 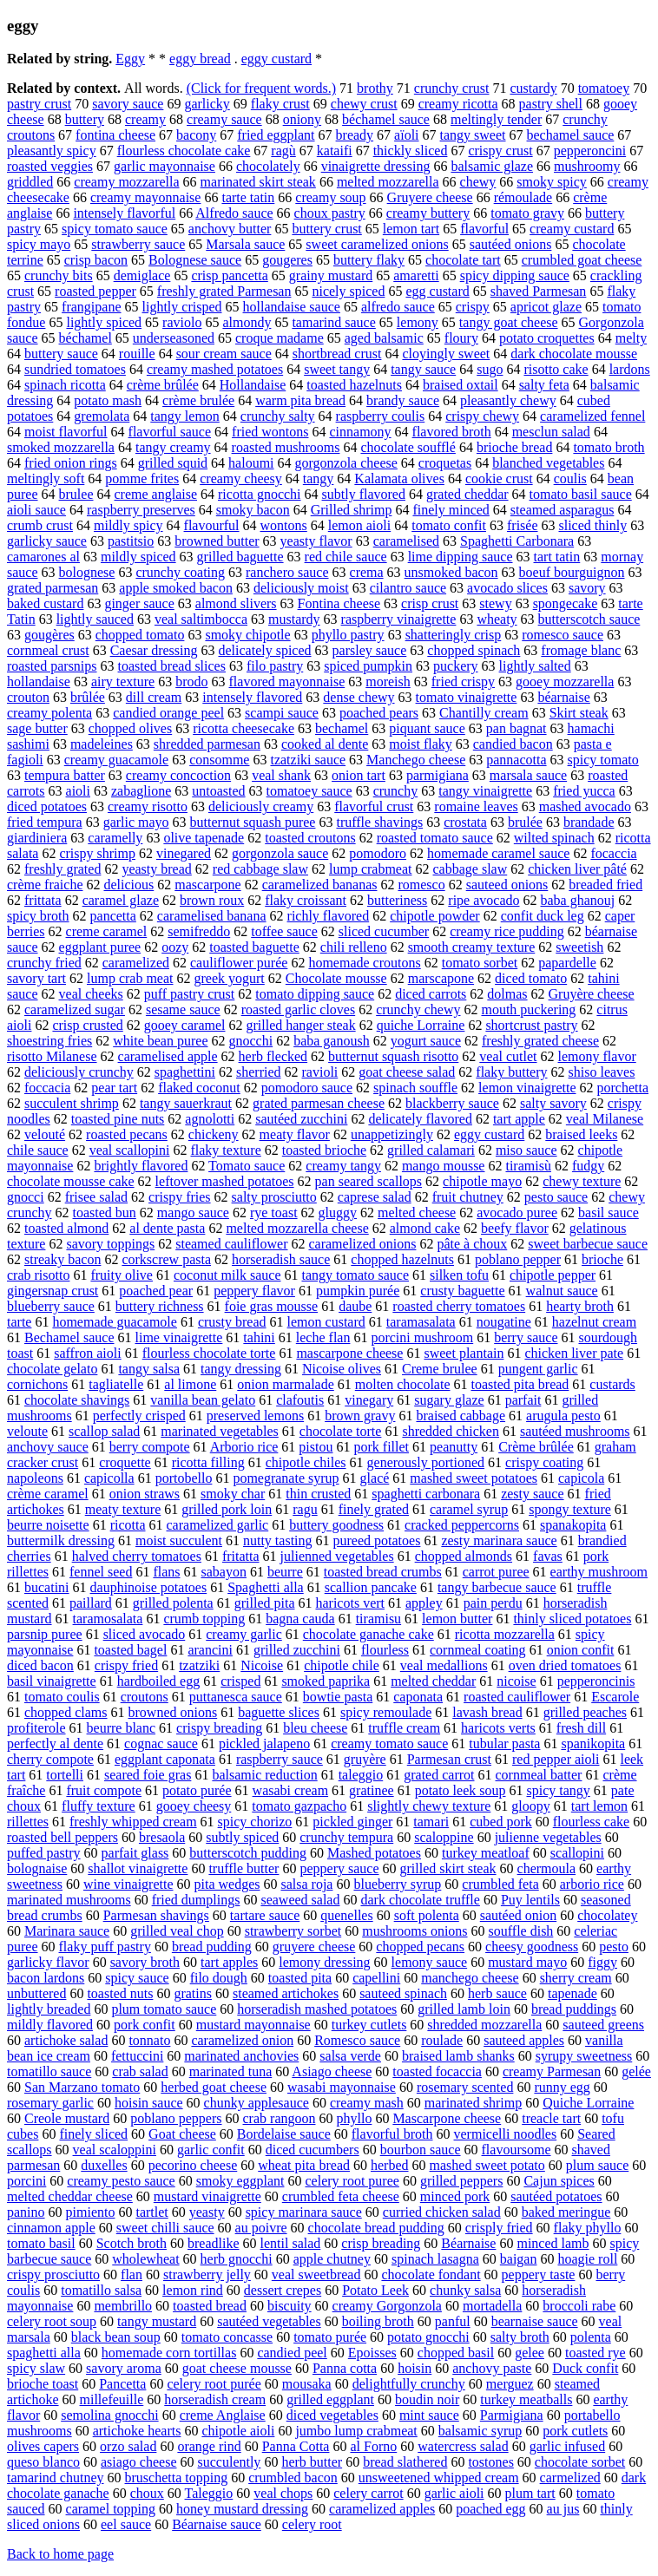 I want to click on shredded chicken, so click(x=450, y=1431).